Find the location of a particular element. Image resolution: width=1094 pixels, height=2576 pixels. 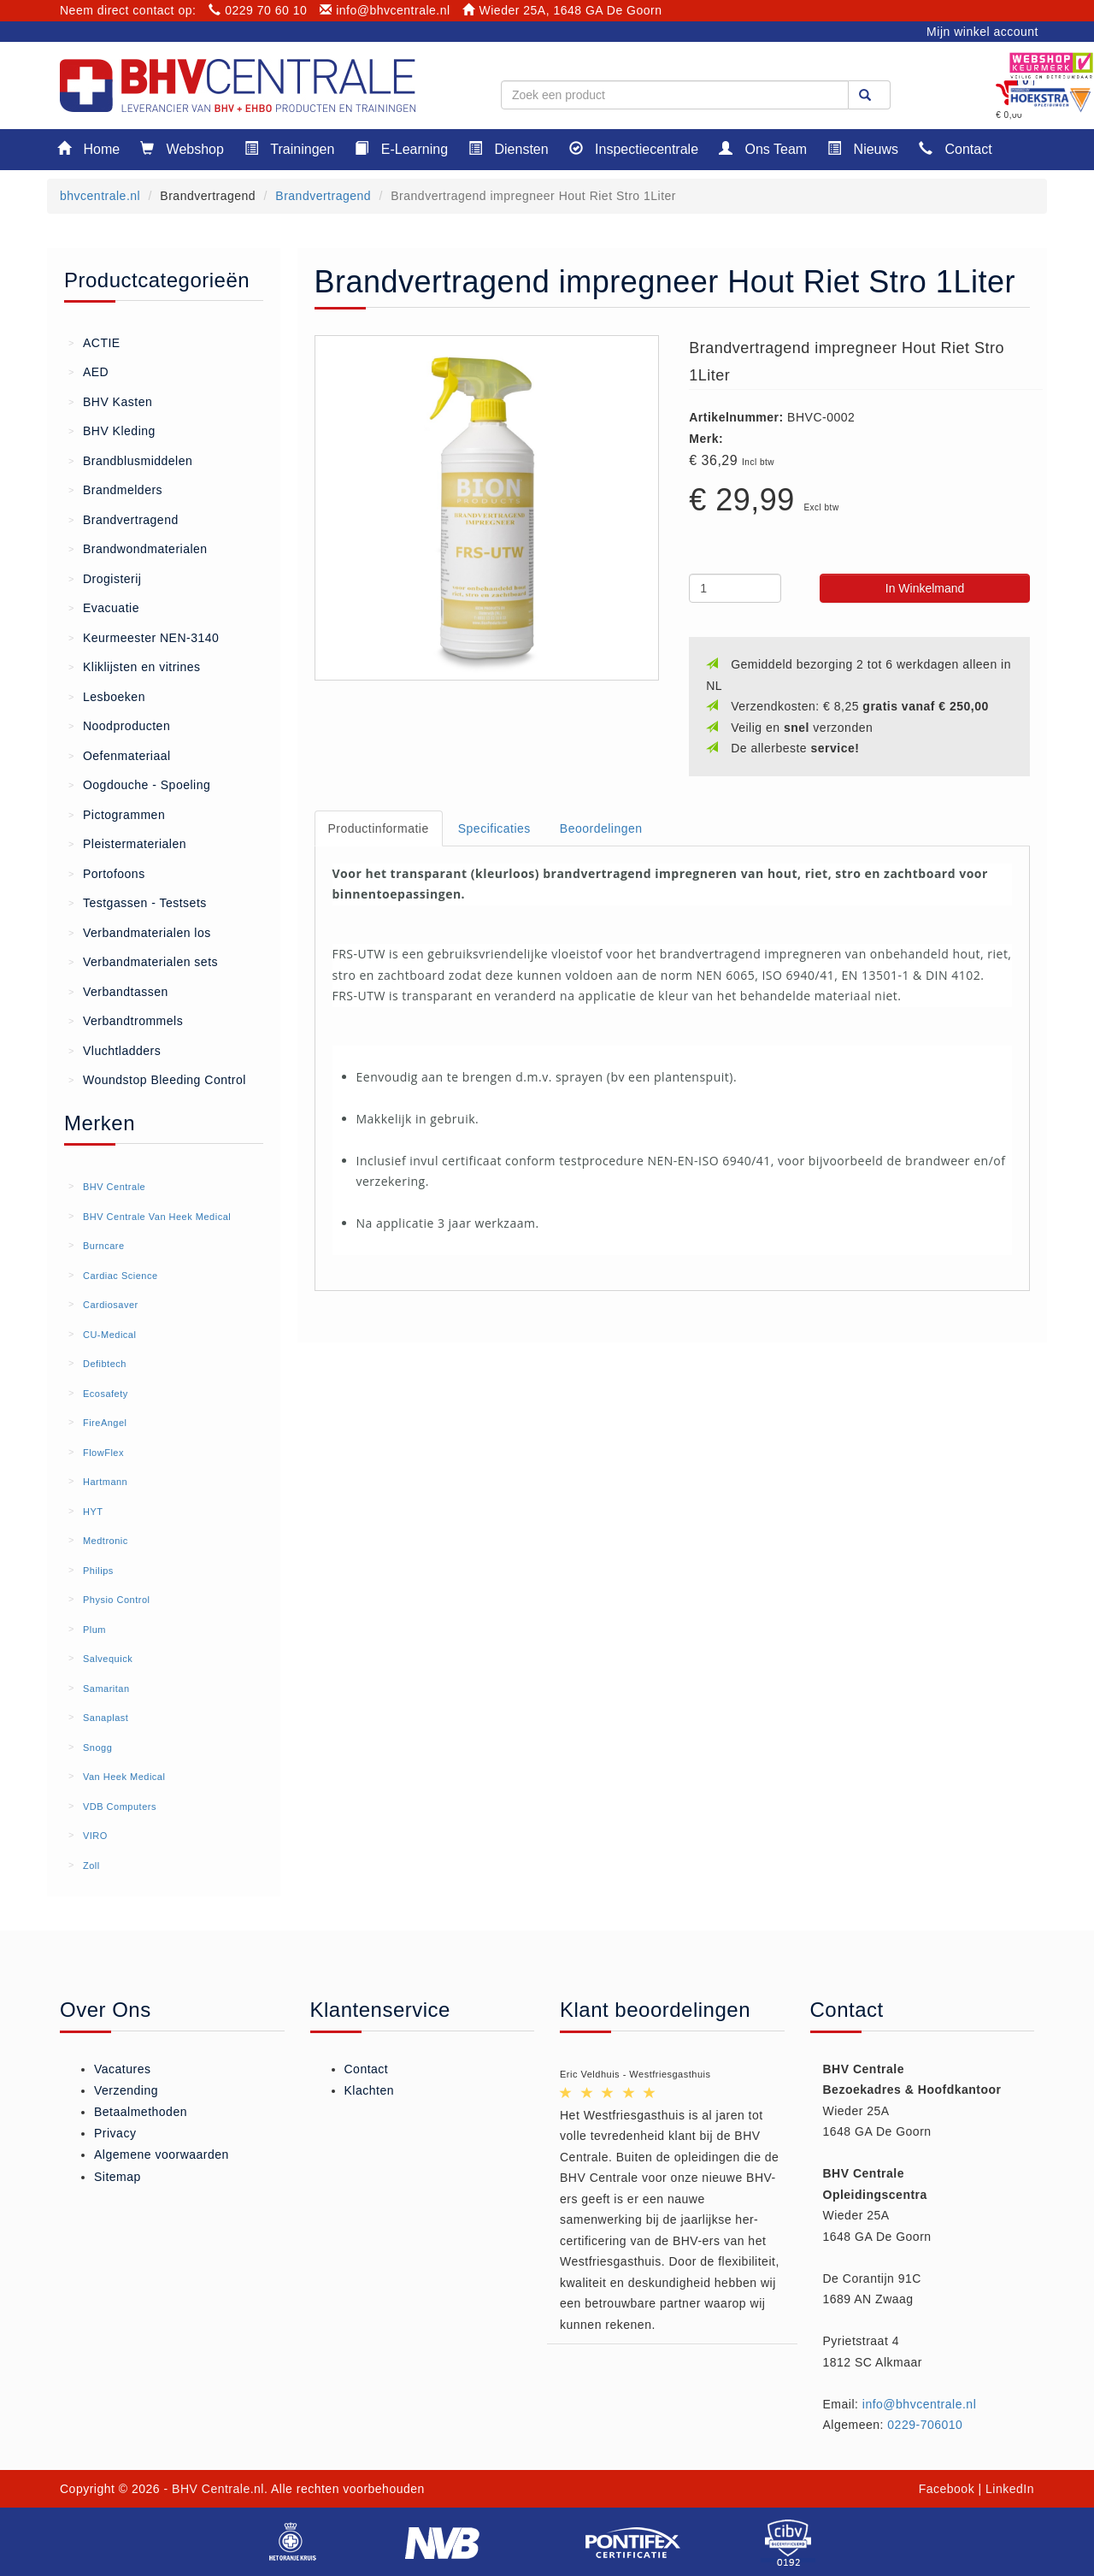

0229-706010 is located at coordinates (924, 2425).